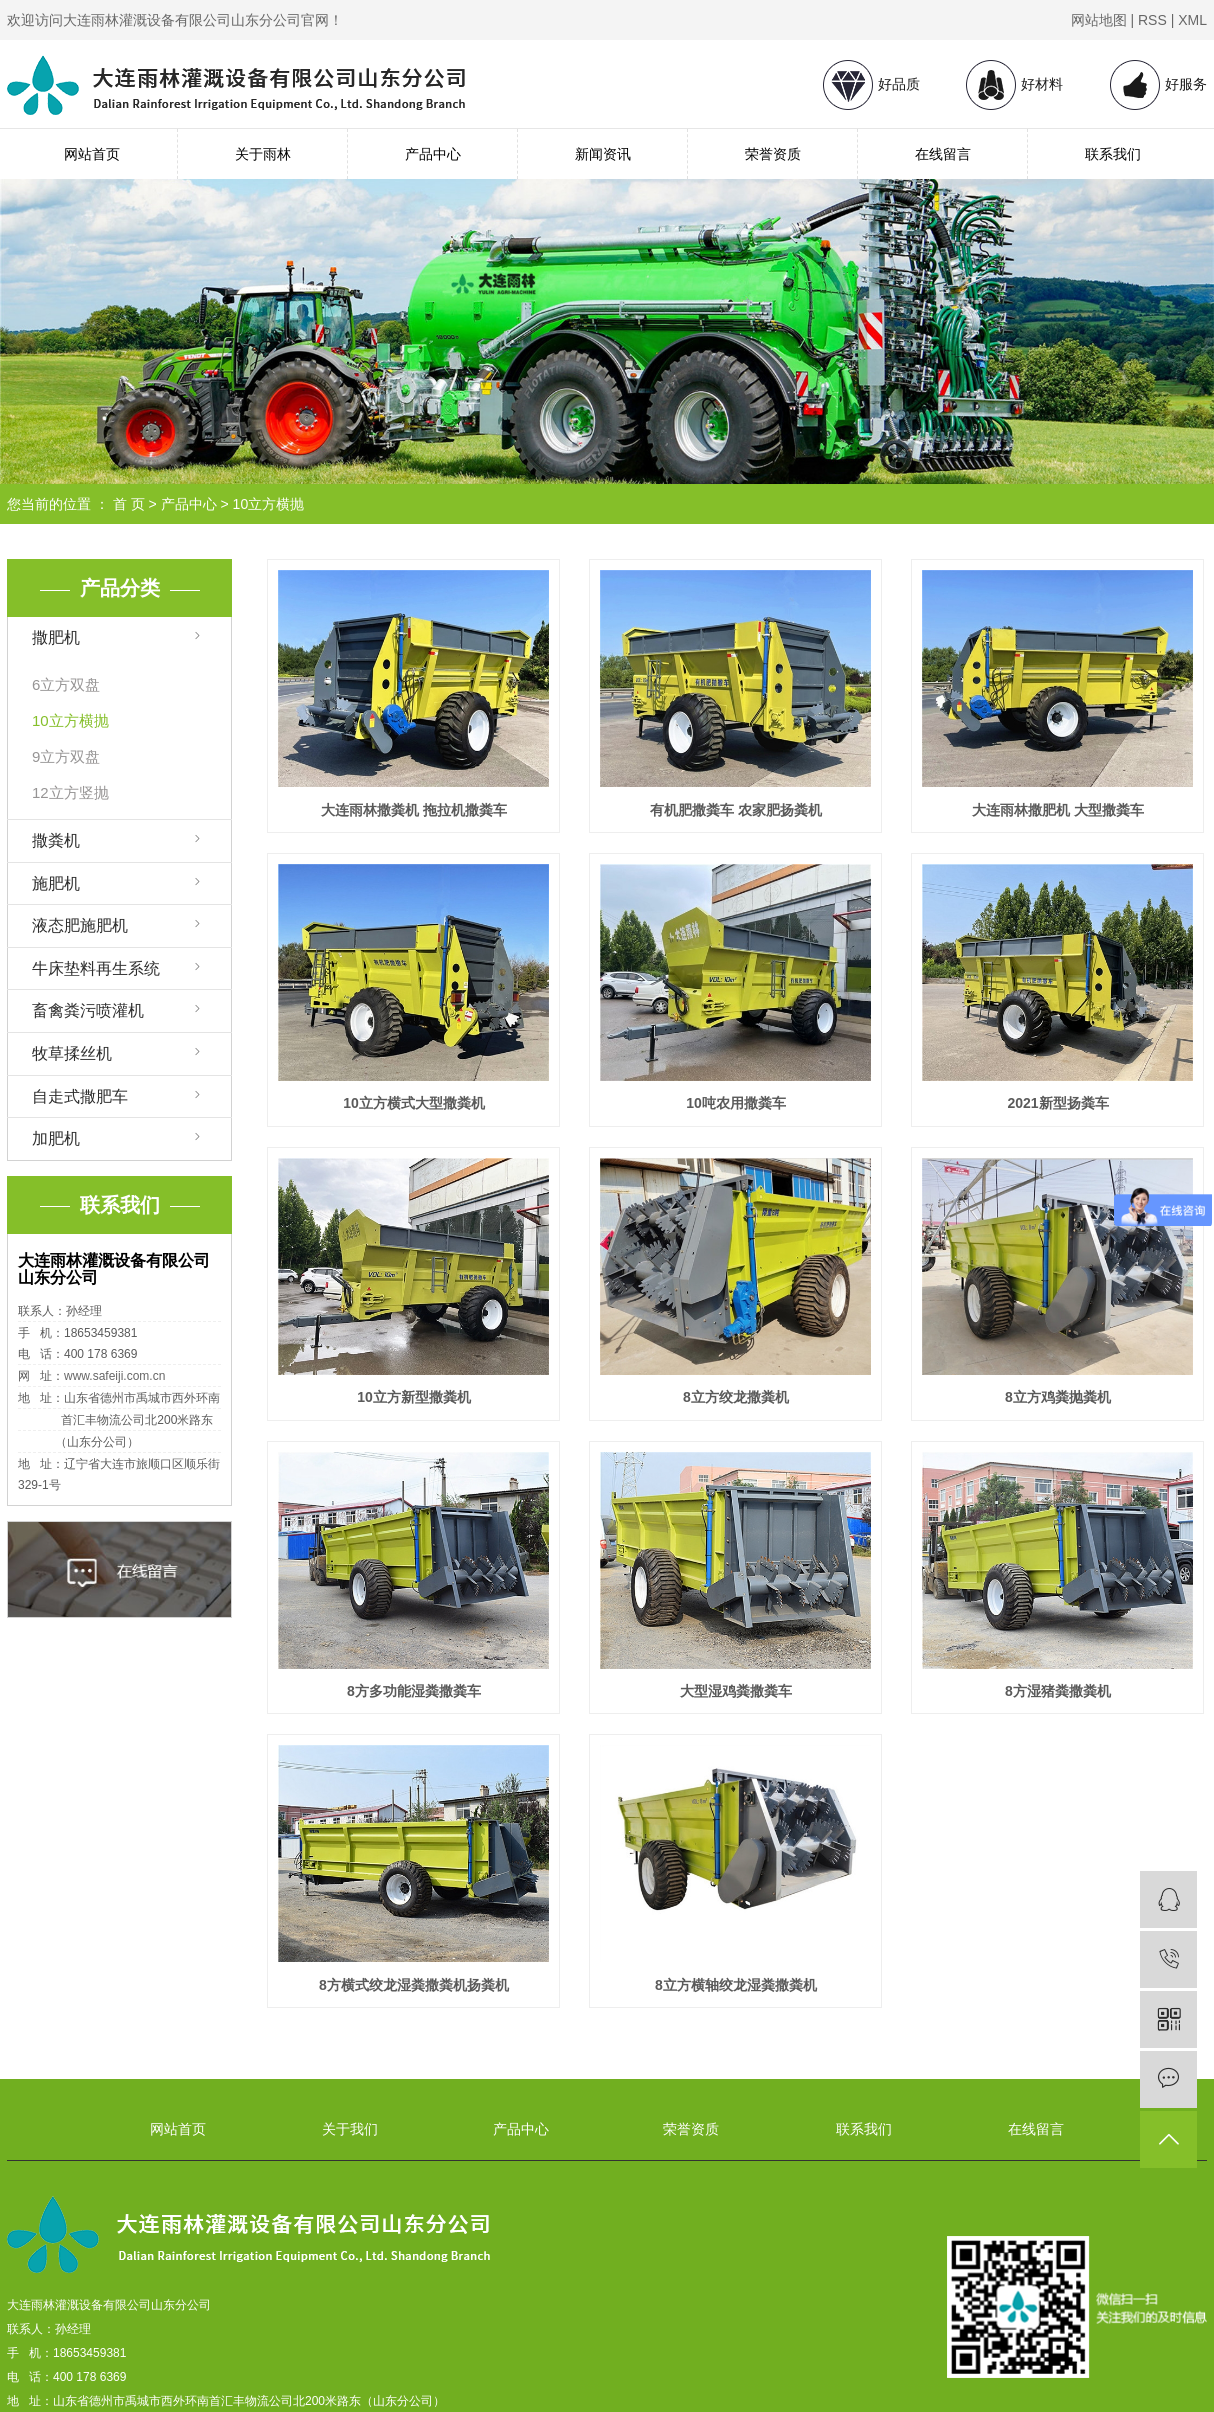 The image size is (1214, 2412). Describe the element at coordinates (56, 637) in the screenshot. I see `撒肥机` at that location.